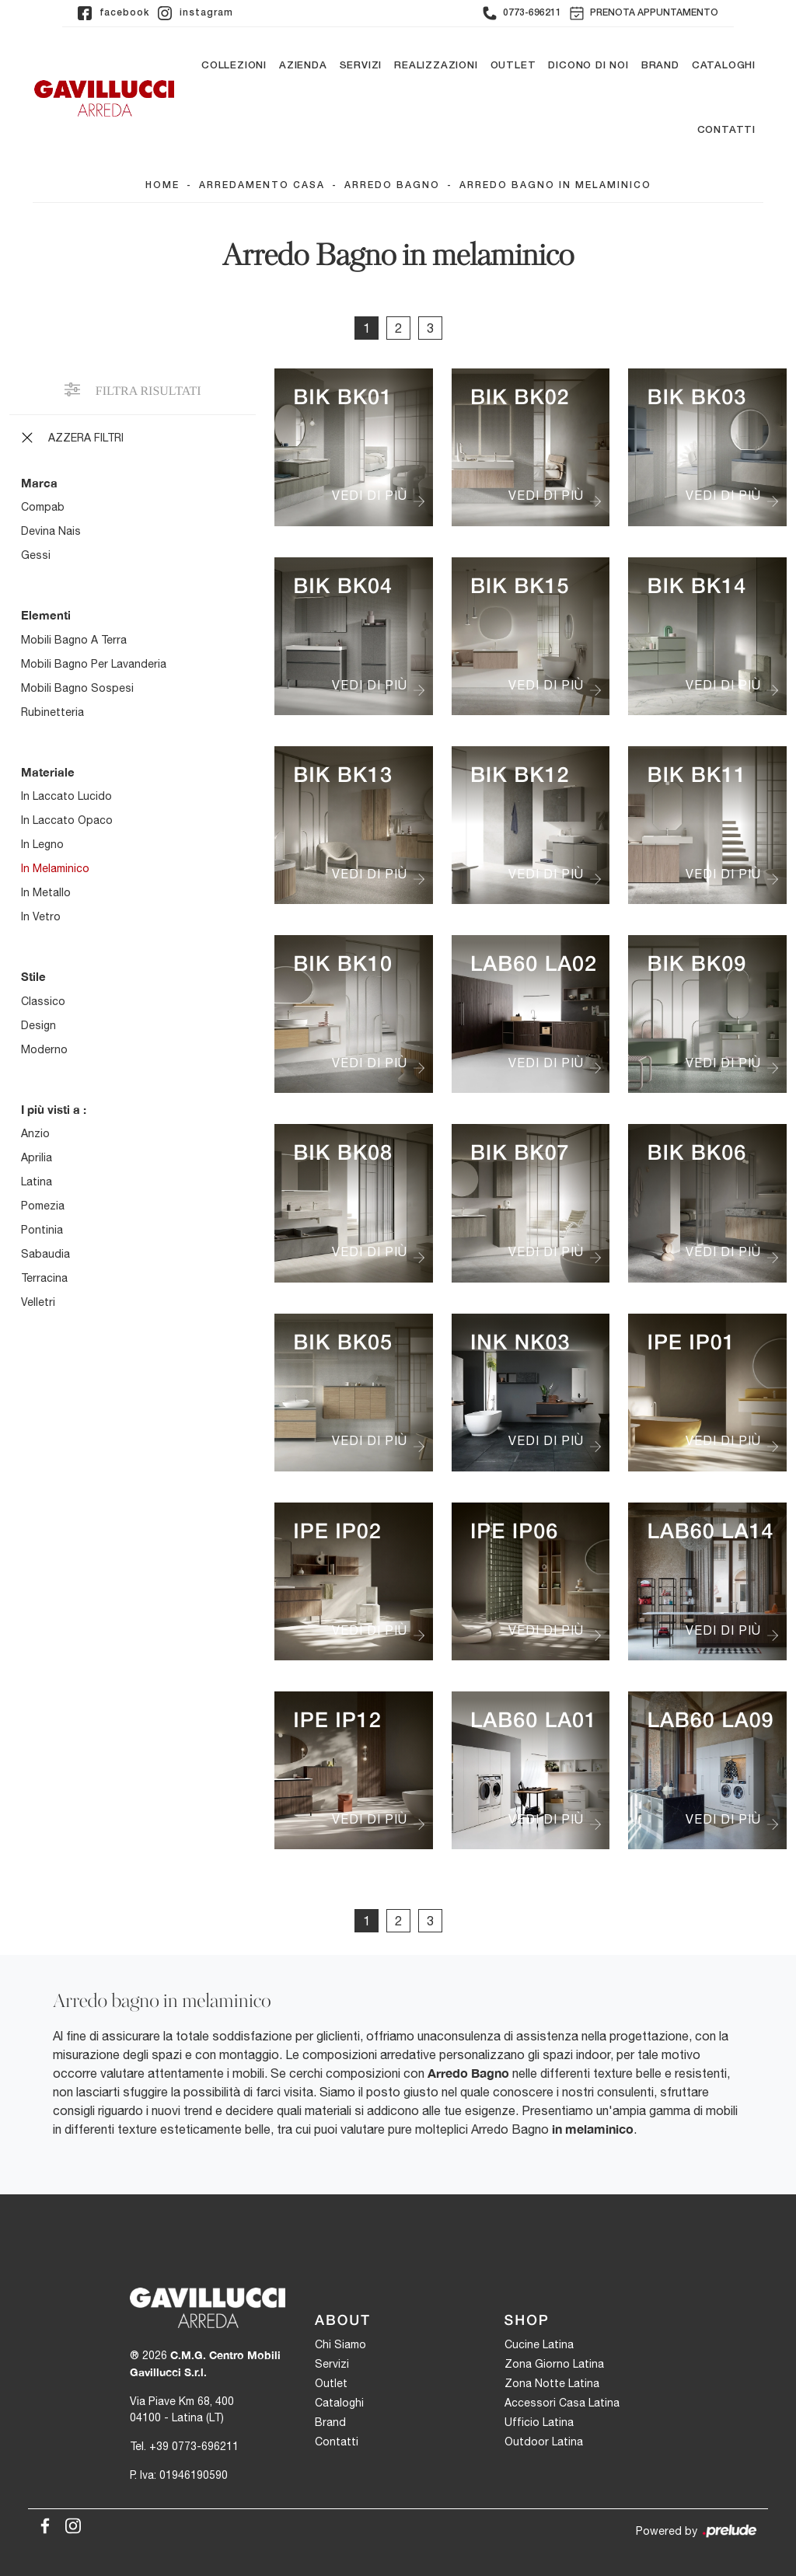 This screenshot has width=796, height=2576. What do you see at coordinates (48, 772) in the screenshot?
I see `Materiale [button]` at bounding box center [48, 772].